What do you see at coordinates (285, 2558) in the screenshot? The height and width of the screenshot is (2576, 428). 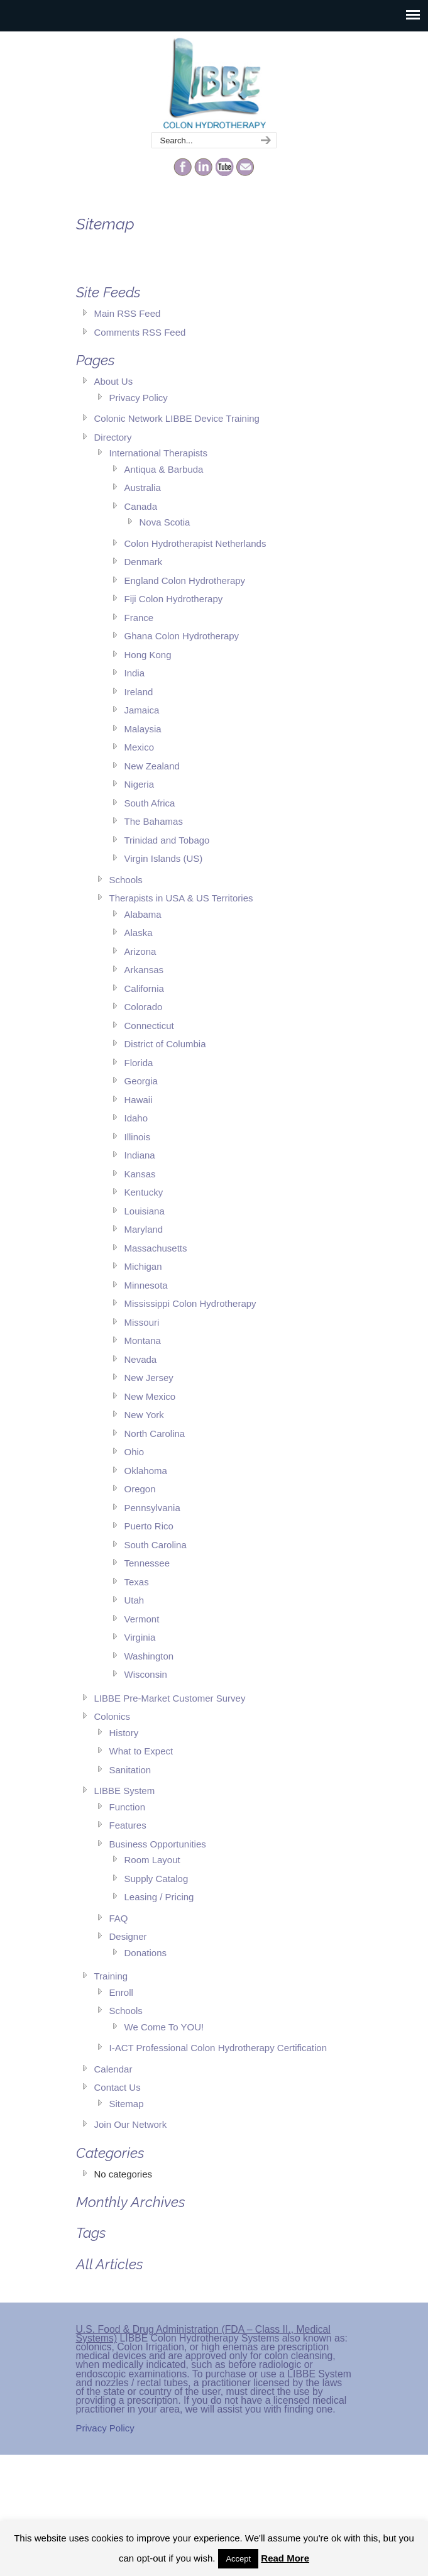 I see `Read More` at bounding box center [285, 2558].